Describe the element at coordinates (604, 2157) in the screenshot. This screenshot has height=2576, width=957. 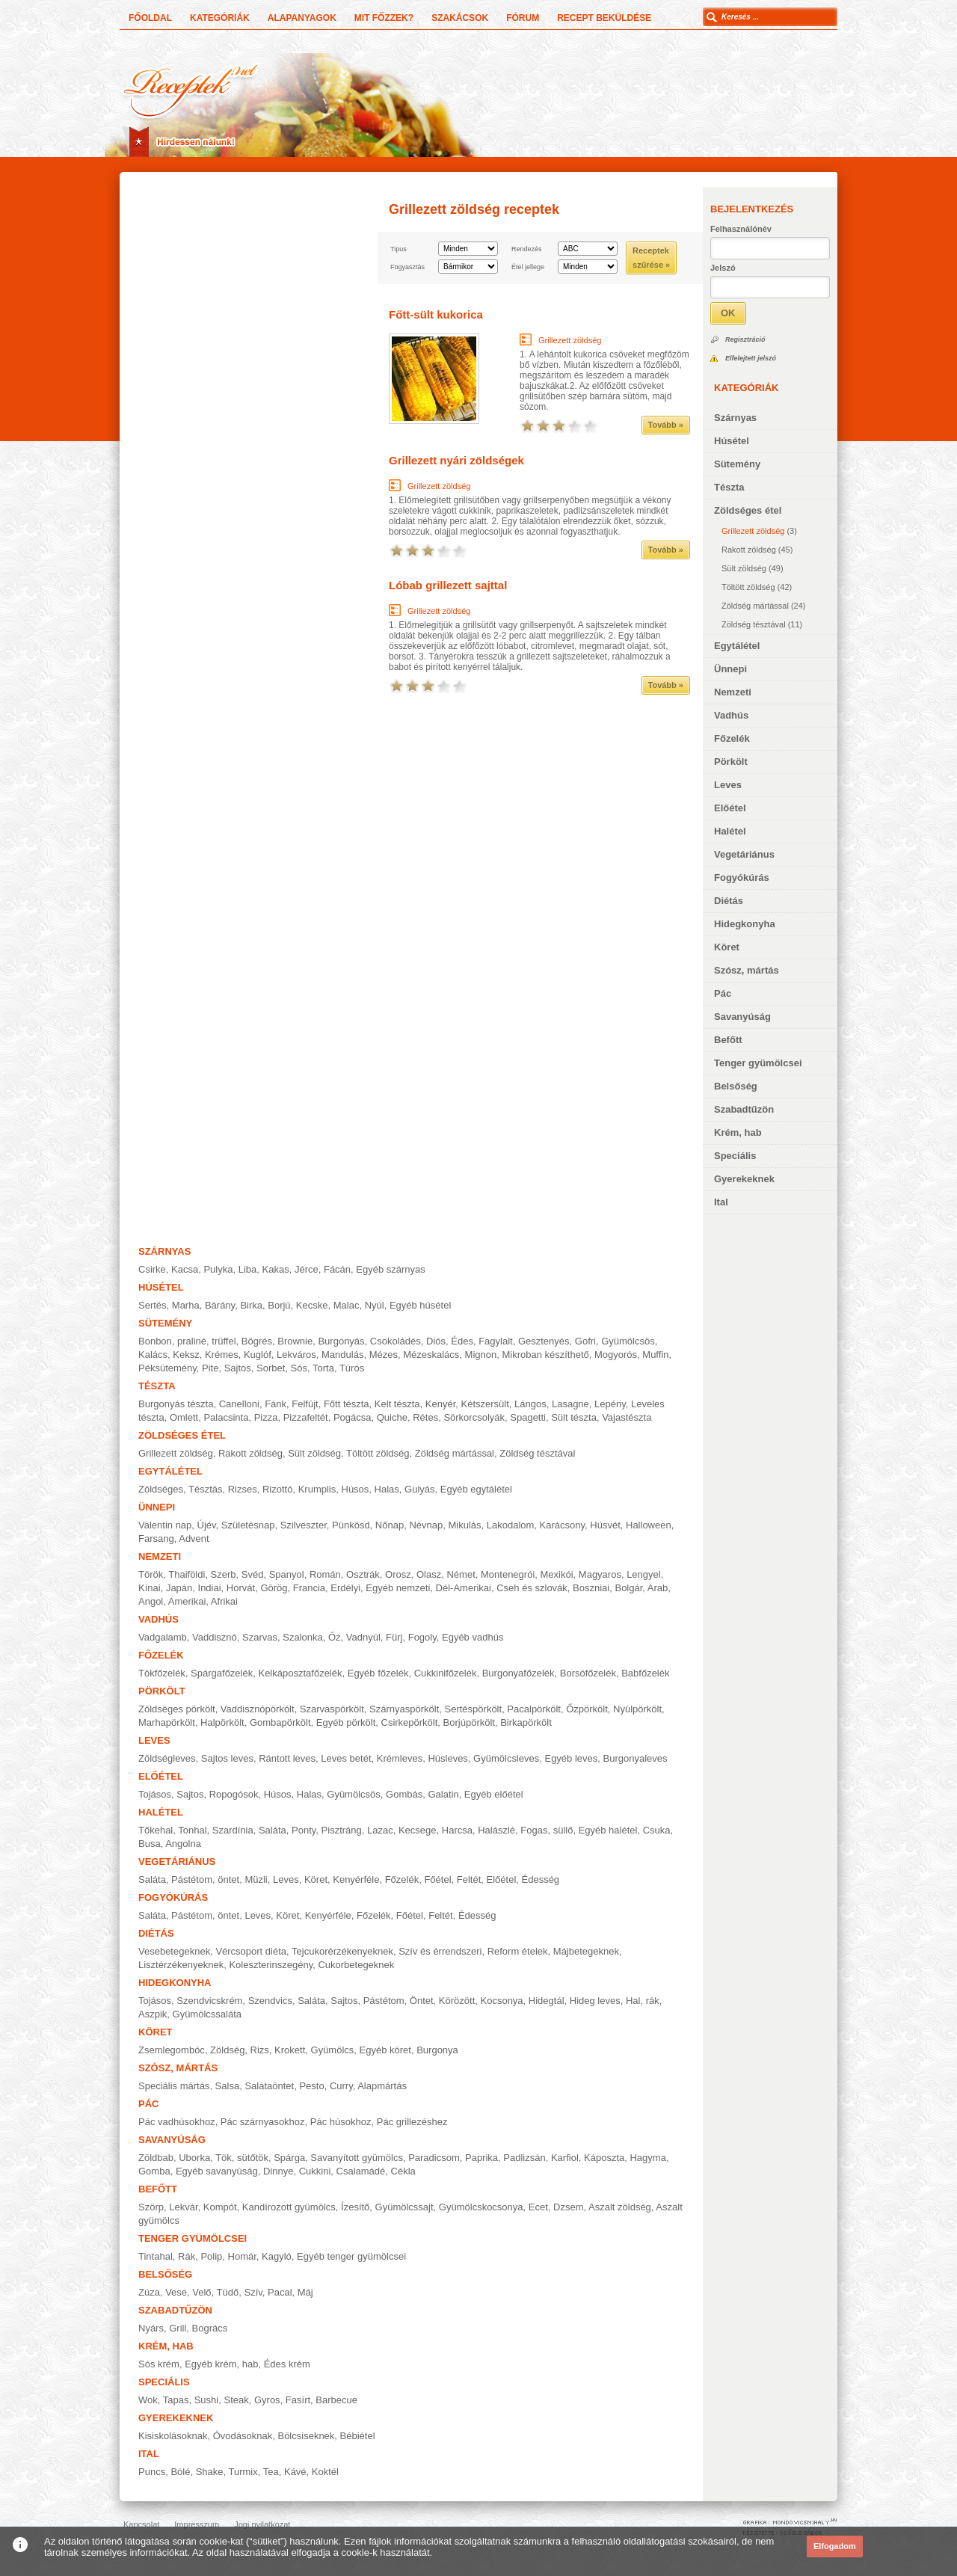
I see `Káposzta` at that location.